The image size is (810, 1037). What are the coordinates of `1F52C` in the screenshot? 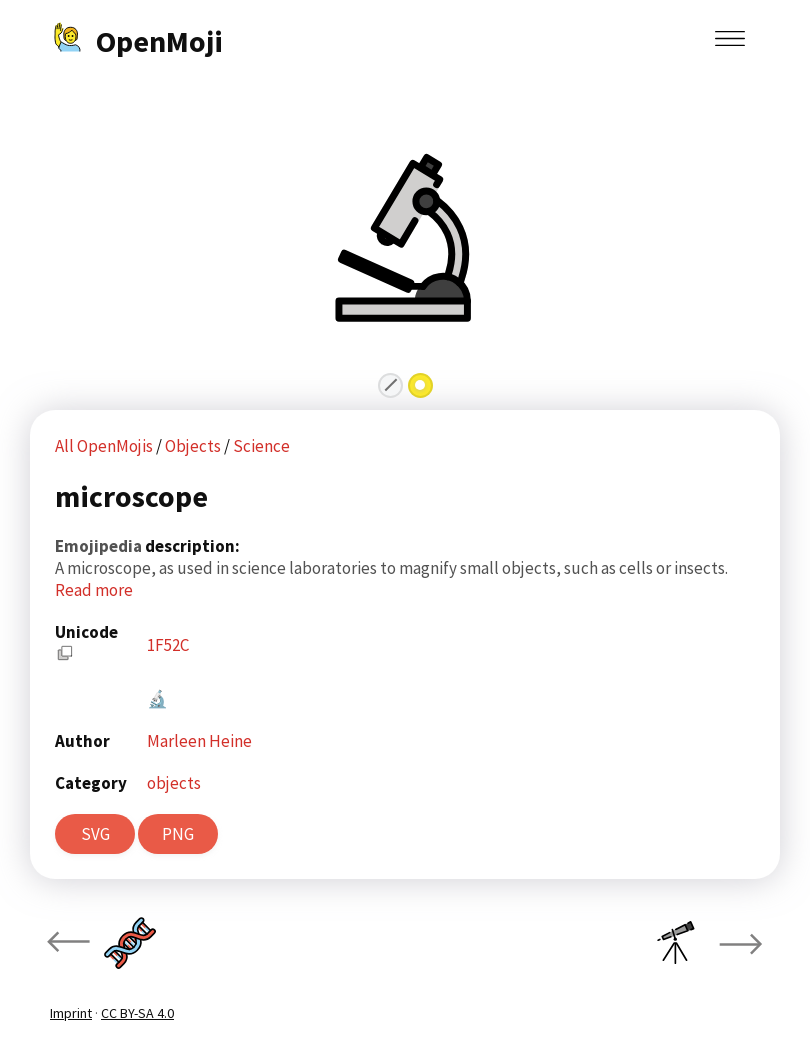 It's located at (168, 645).